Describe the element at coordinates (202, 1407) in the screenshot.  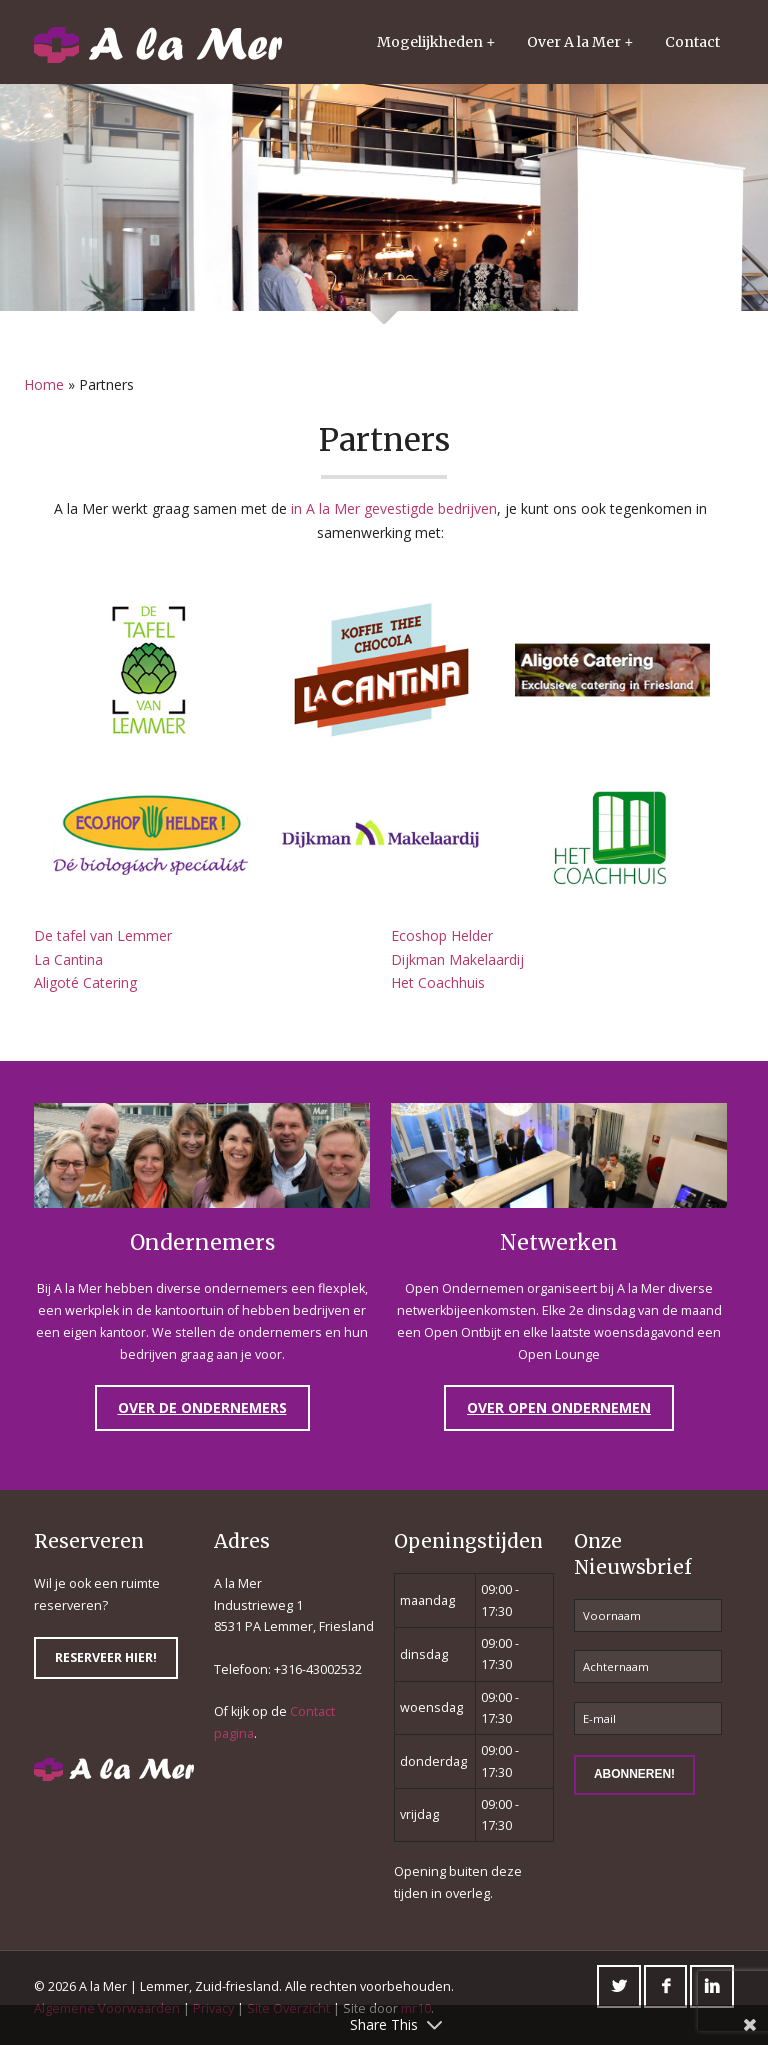
I see `Over de Ondernemers` at that location.